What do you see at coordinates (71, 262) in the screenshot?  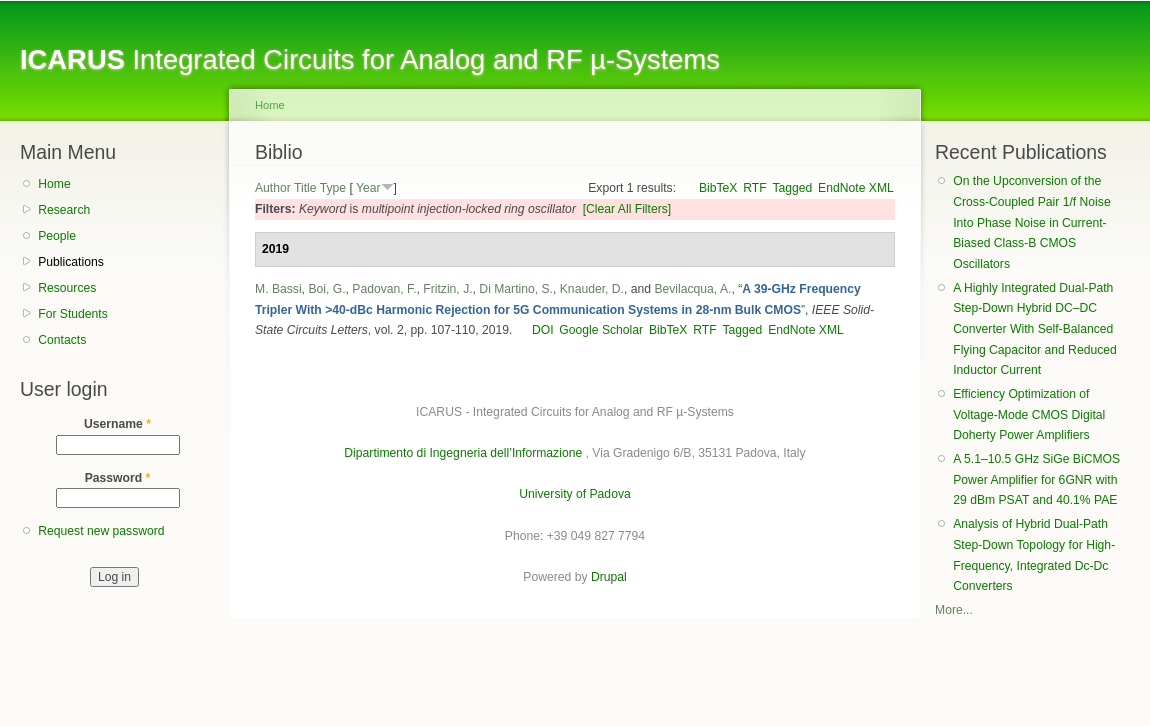 I see `Publications` at bounding box center [71, 262].